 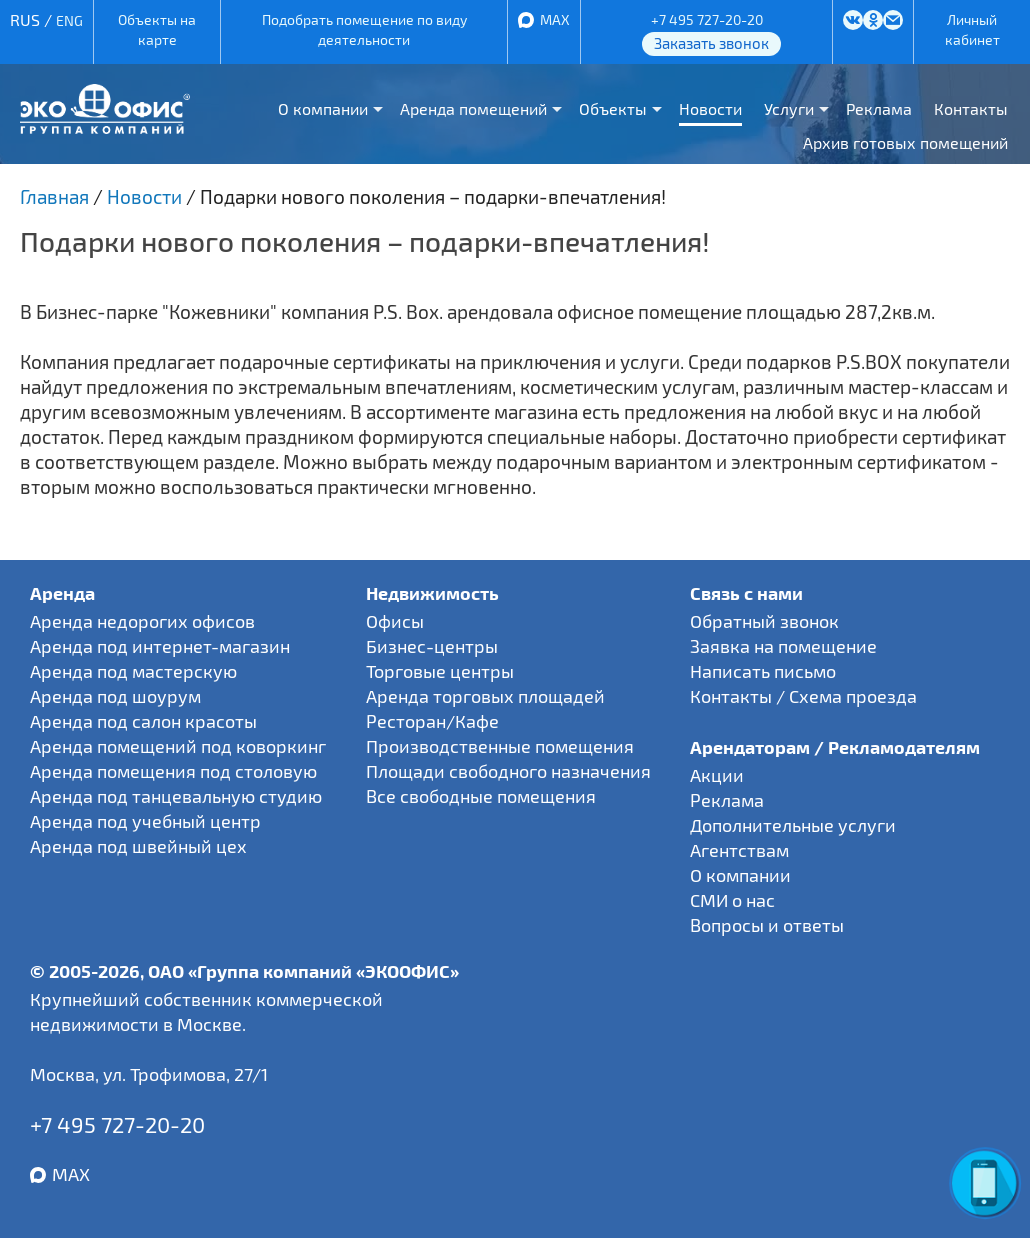 I want to click on Аренда торговых площадей, so click(x=485, y=696).